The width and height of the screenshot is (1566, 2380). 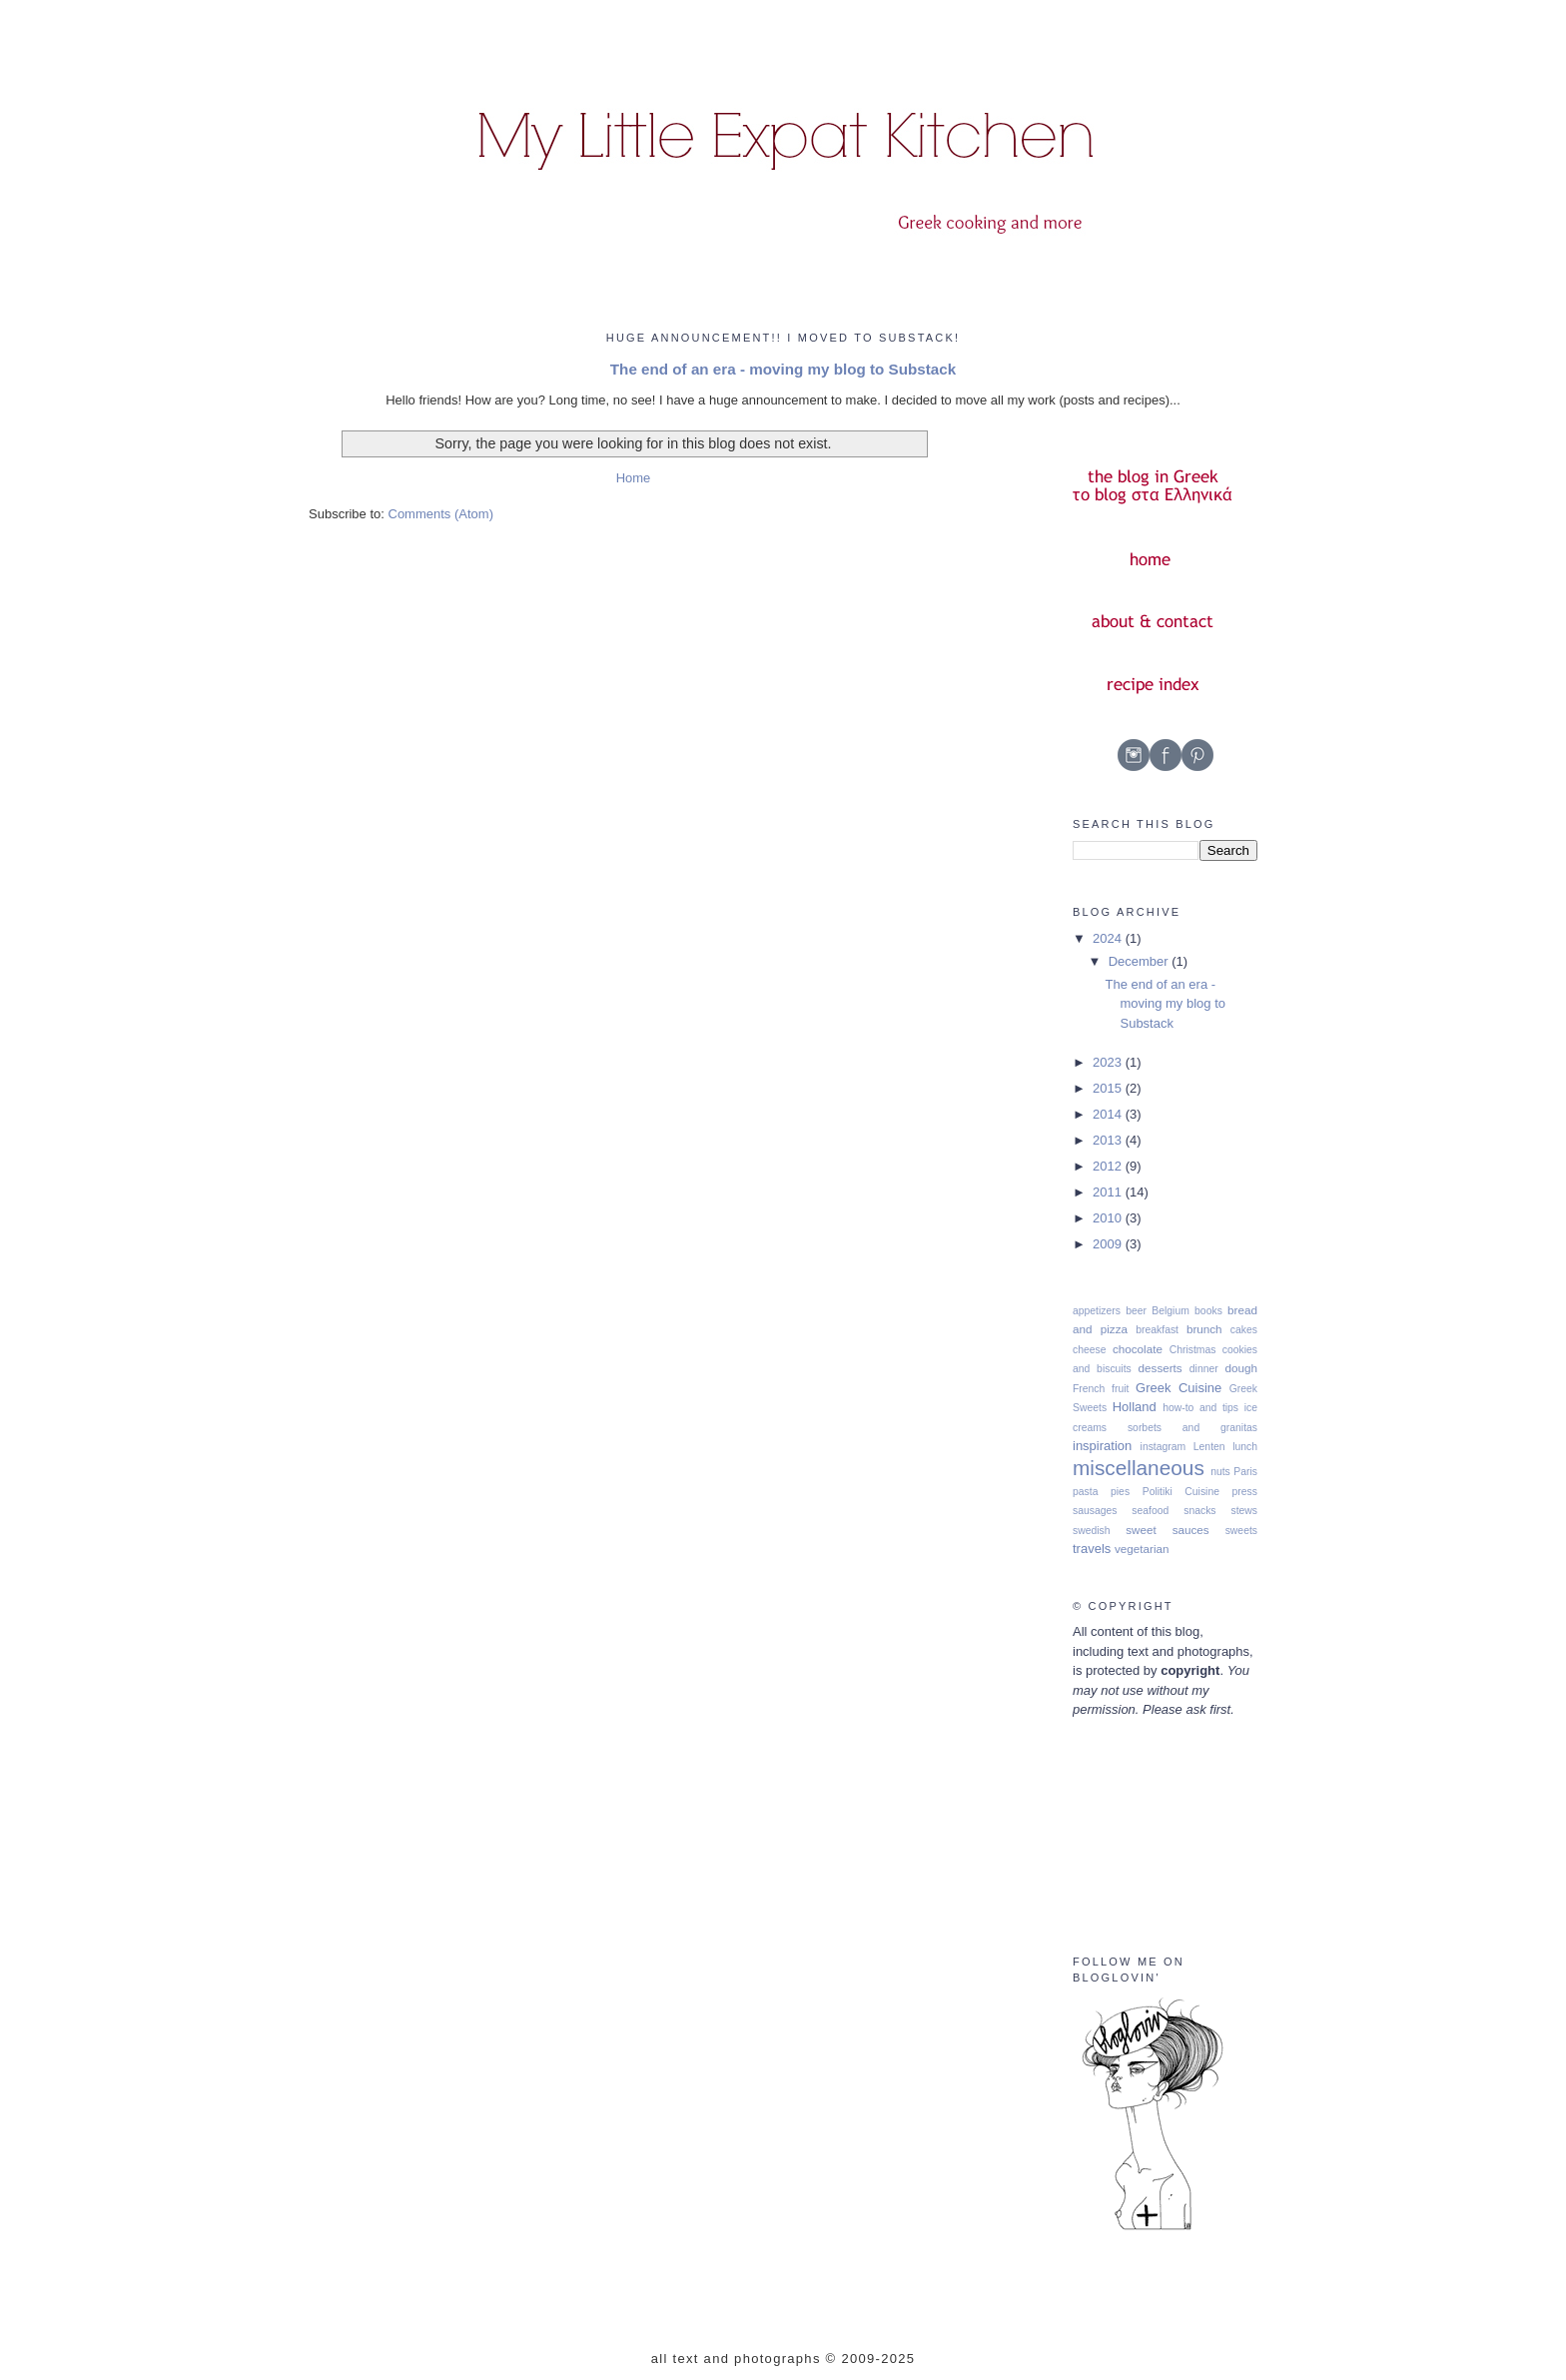 I want to click on 2013, so click(x=1109, y=1140).